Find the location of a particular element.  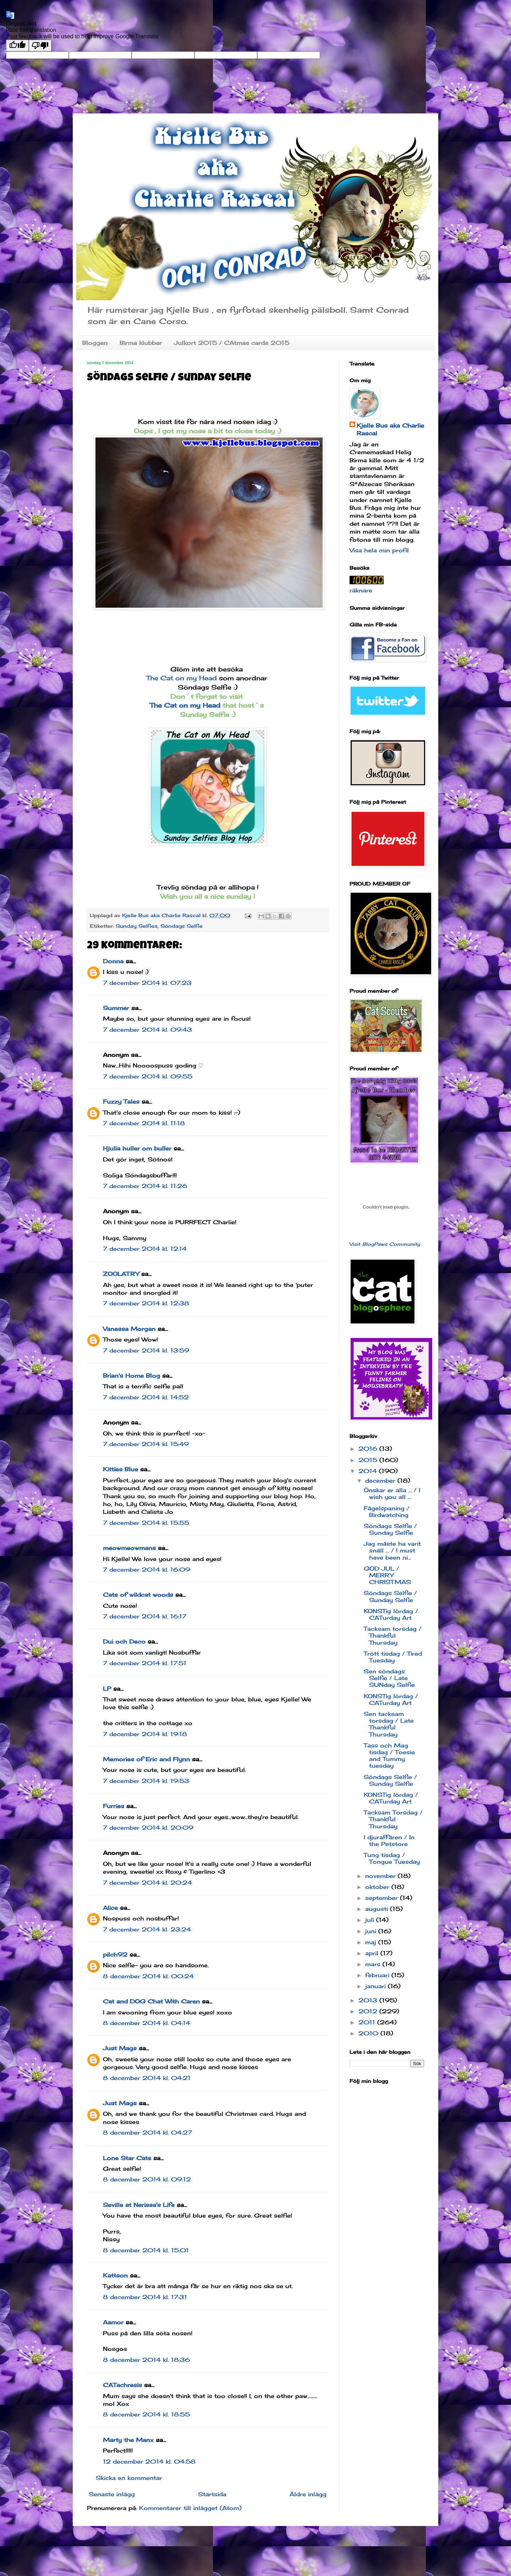

Brian's Home Blog is located at coordinates (131, 1375).